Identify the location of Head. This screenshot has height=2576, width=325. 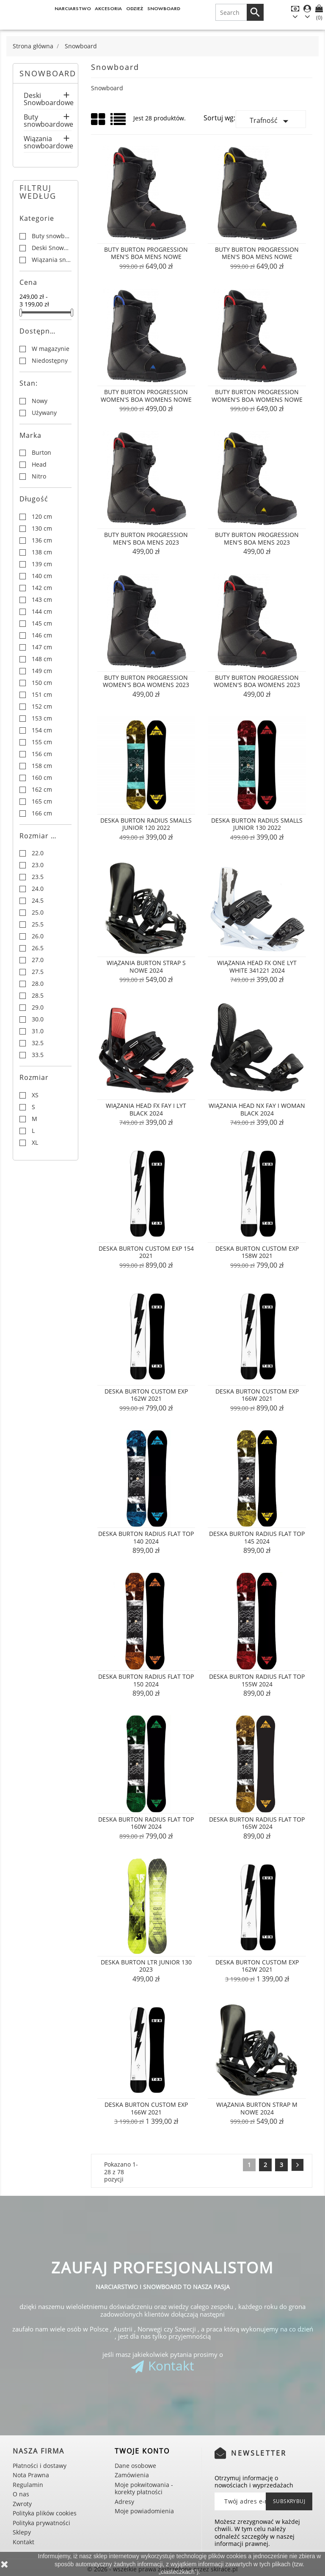
(39, 464).